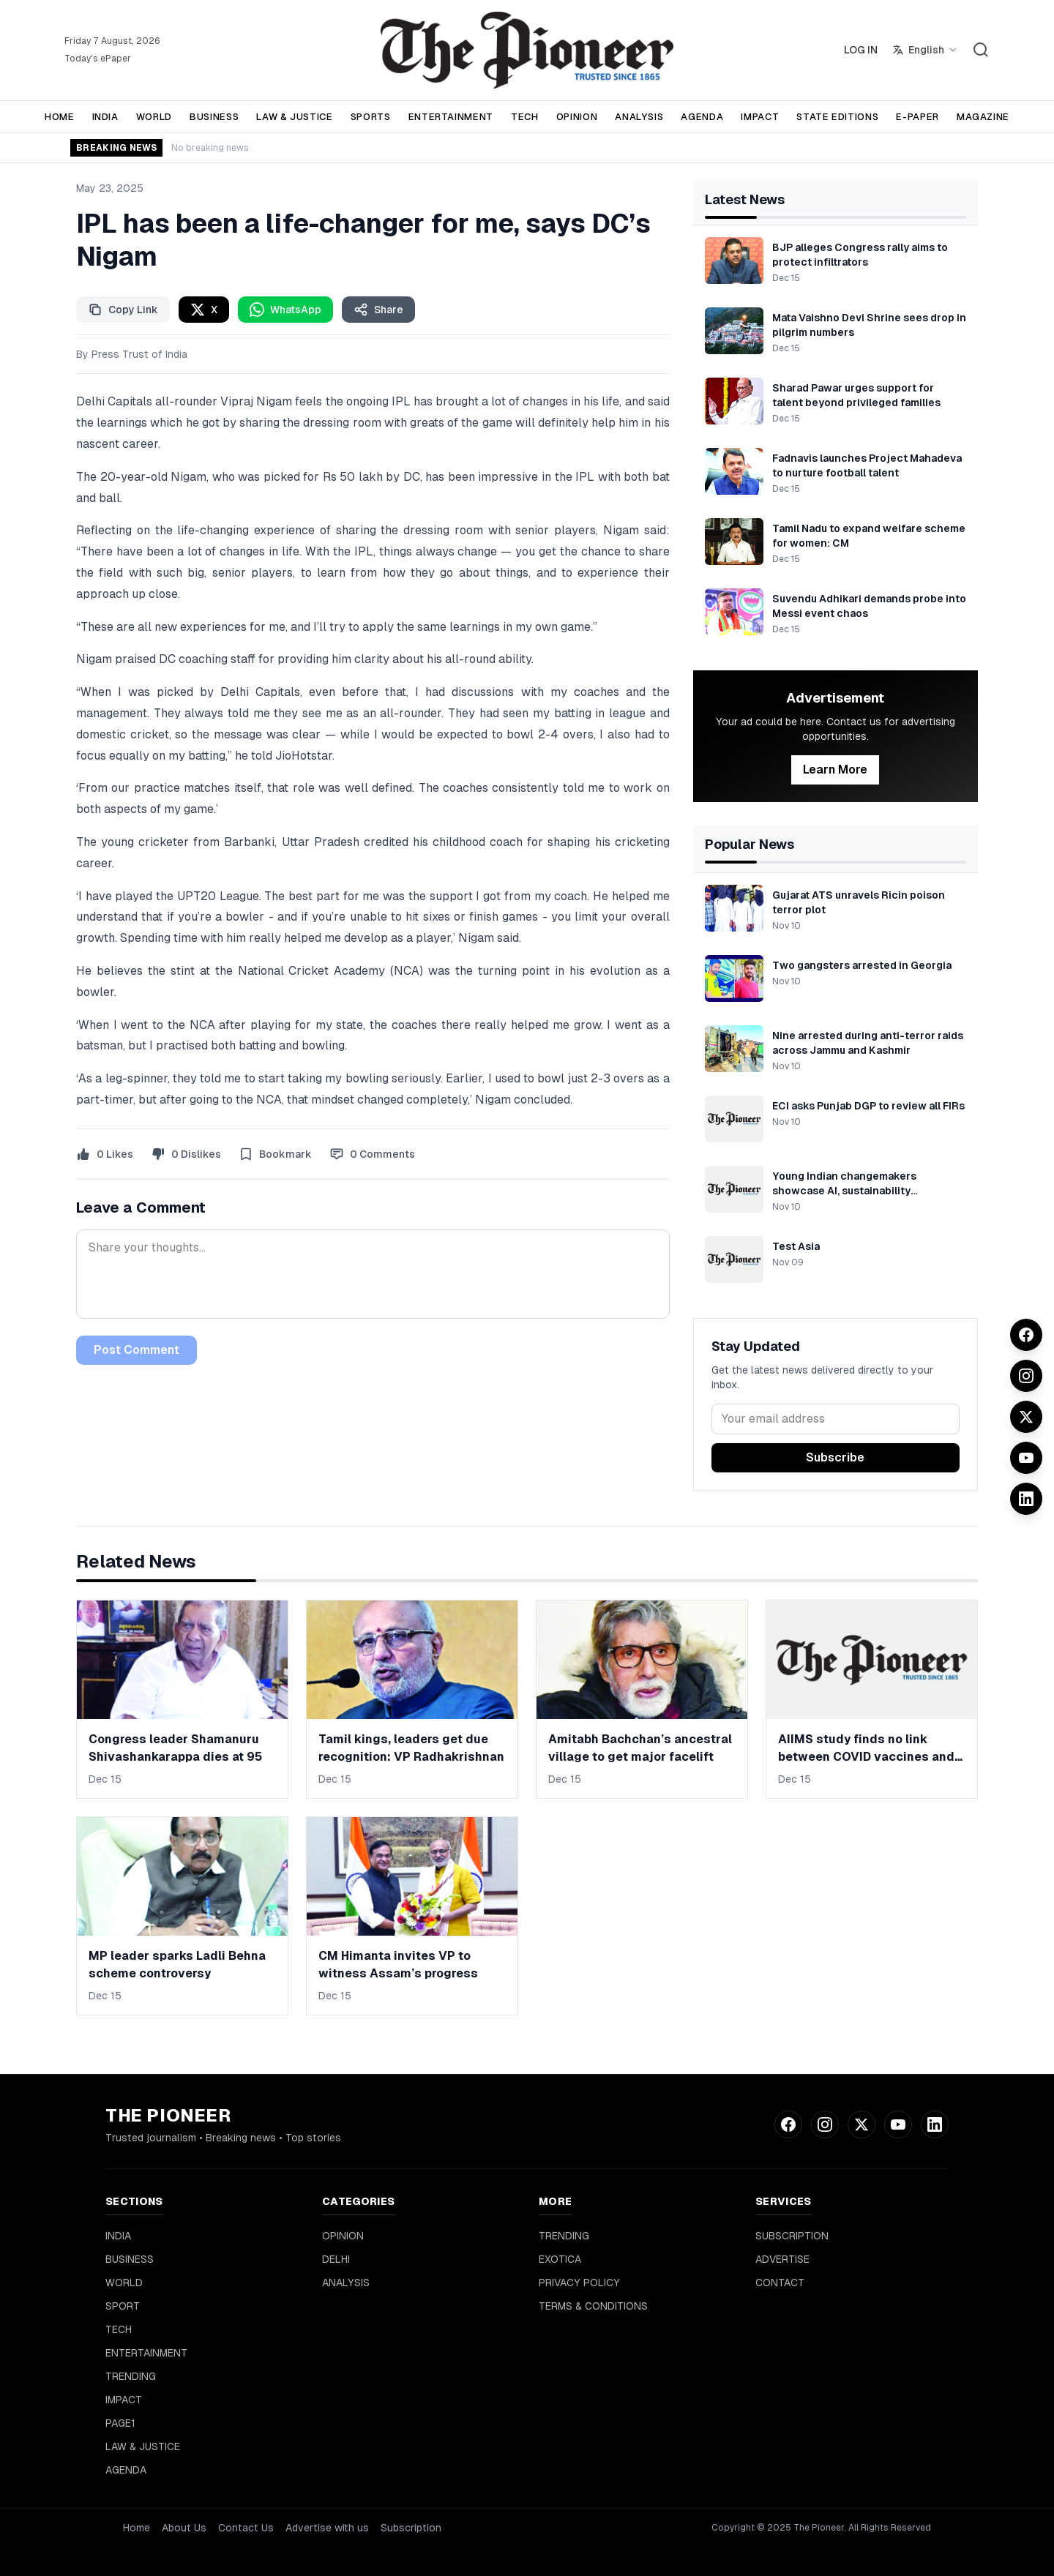  What do you see at coordinates (837, 116) in the screenshot?
I see `STATE EDITIONS` at bounding box center [837, 116].